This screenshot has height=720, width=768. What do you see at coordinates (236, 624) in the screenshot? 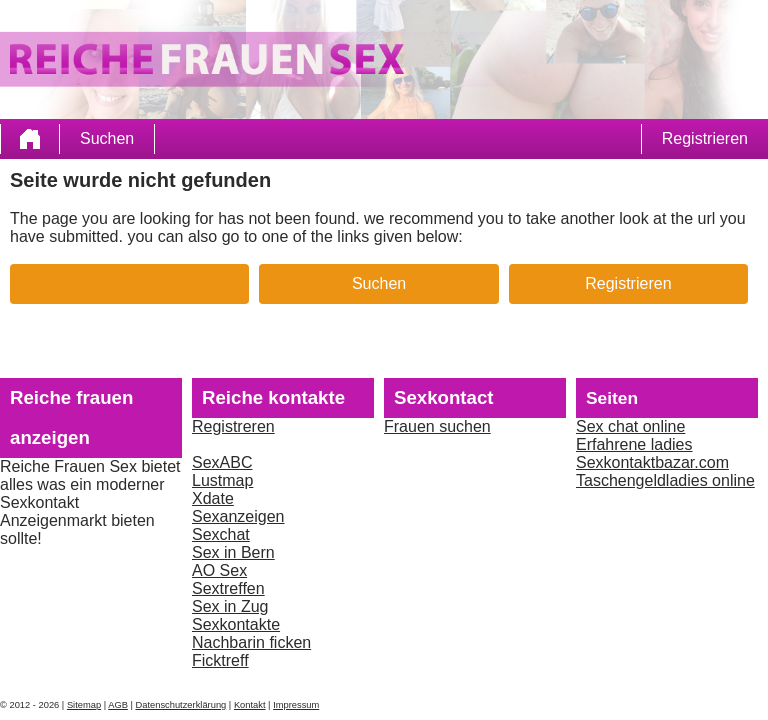
I see `Sexkontakte` at bounding box center [236, 624].